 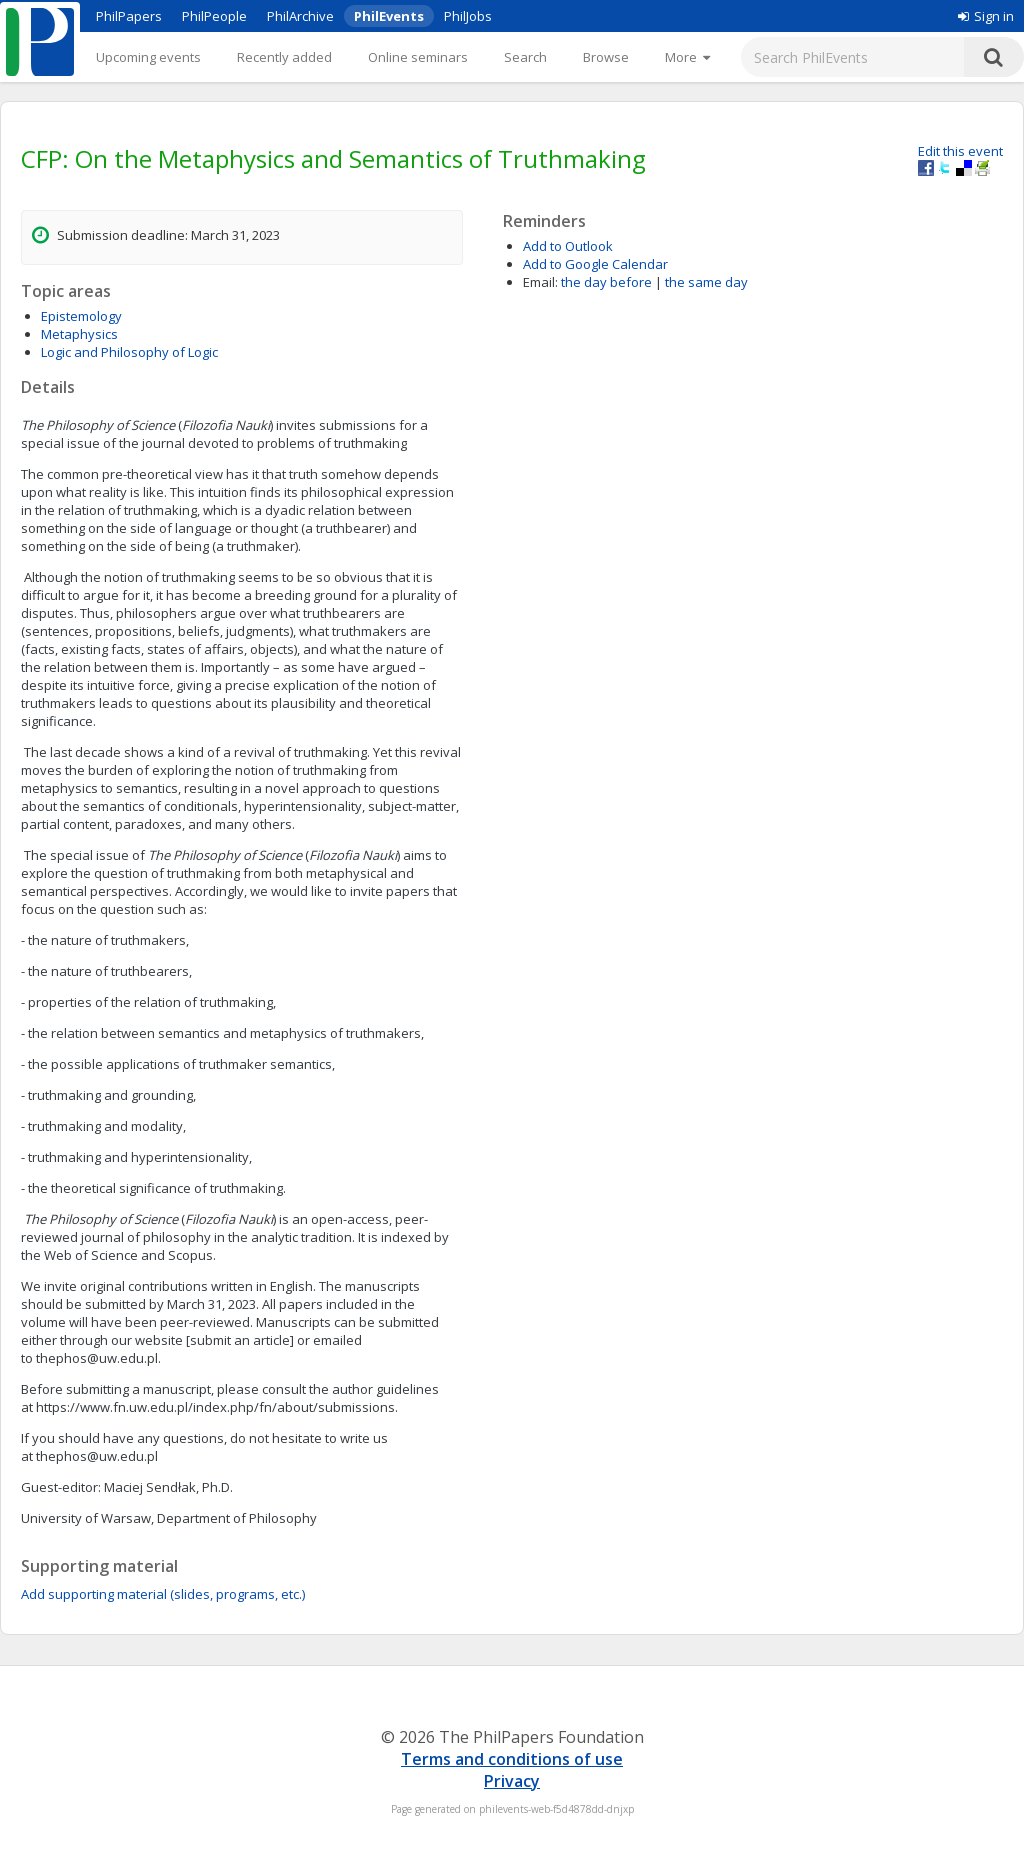 I want to click on PhilJobs, so click(x=468, y=16).